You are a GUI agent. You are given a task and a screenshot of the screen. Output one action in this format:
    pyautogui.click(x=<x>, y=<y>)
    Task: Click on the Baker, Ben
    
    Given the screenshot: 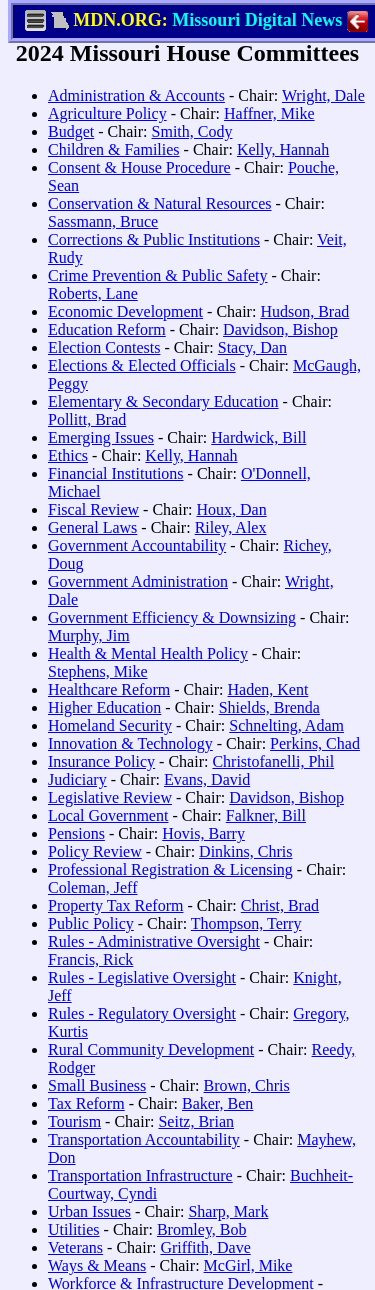 What is the action you would take?
    pyautogui.click(x=217, y=1103)
    